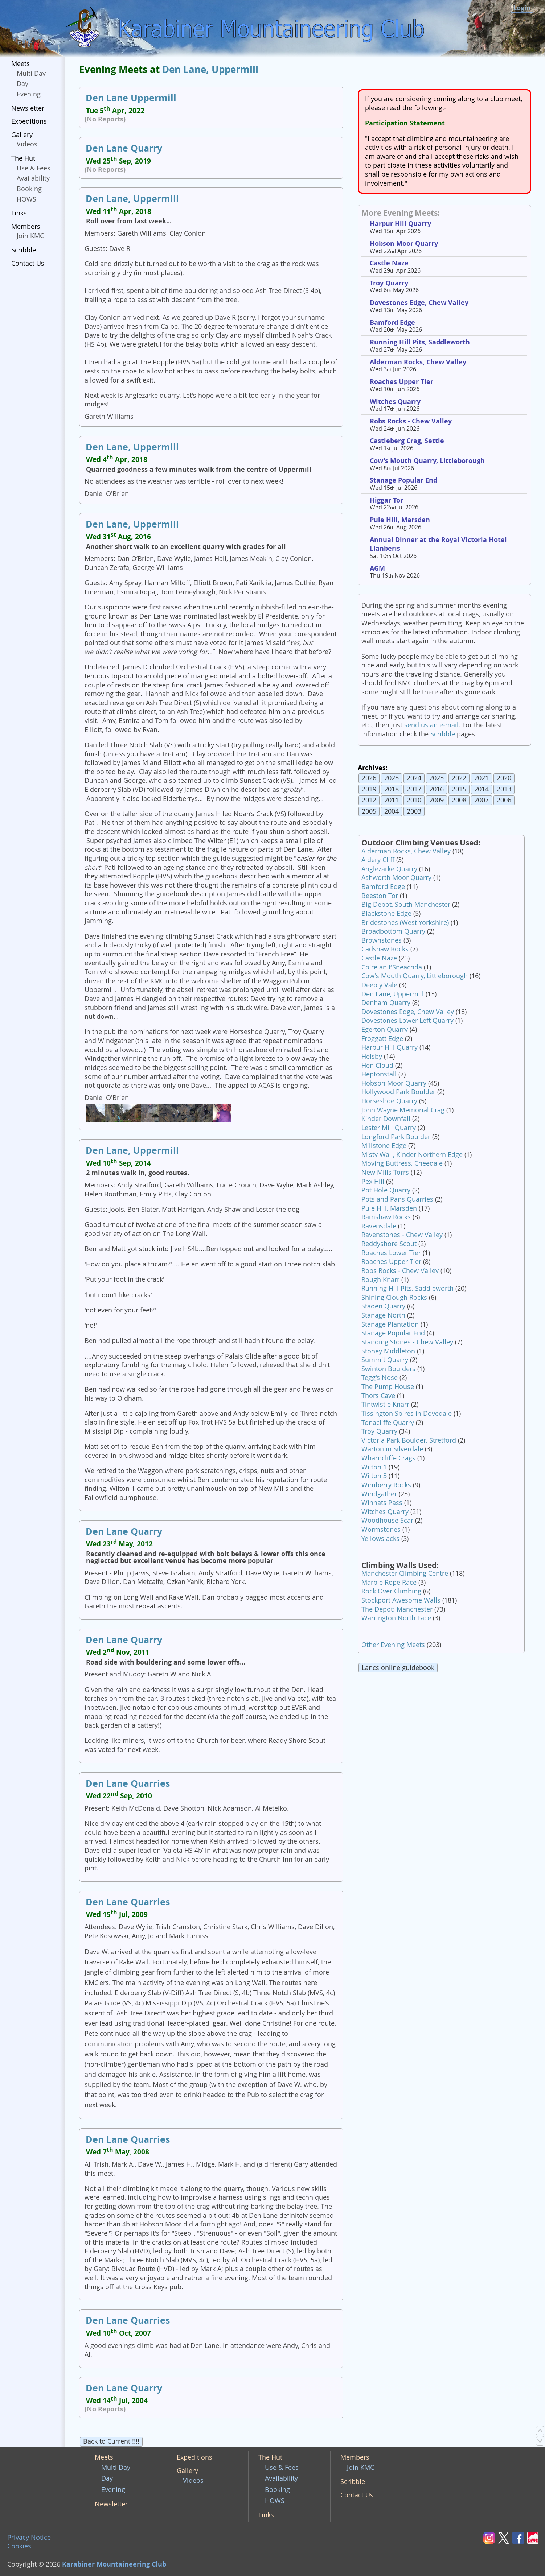  I want to click on Windgather, so click(379, 1494).